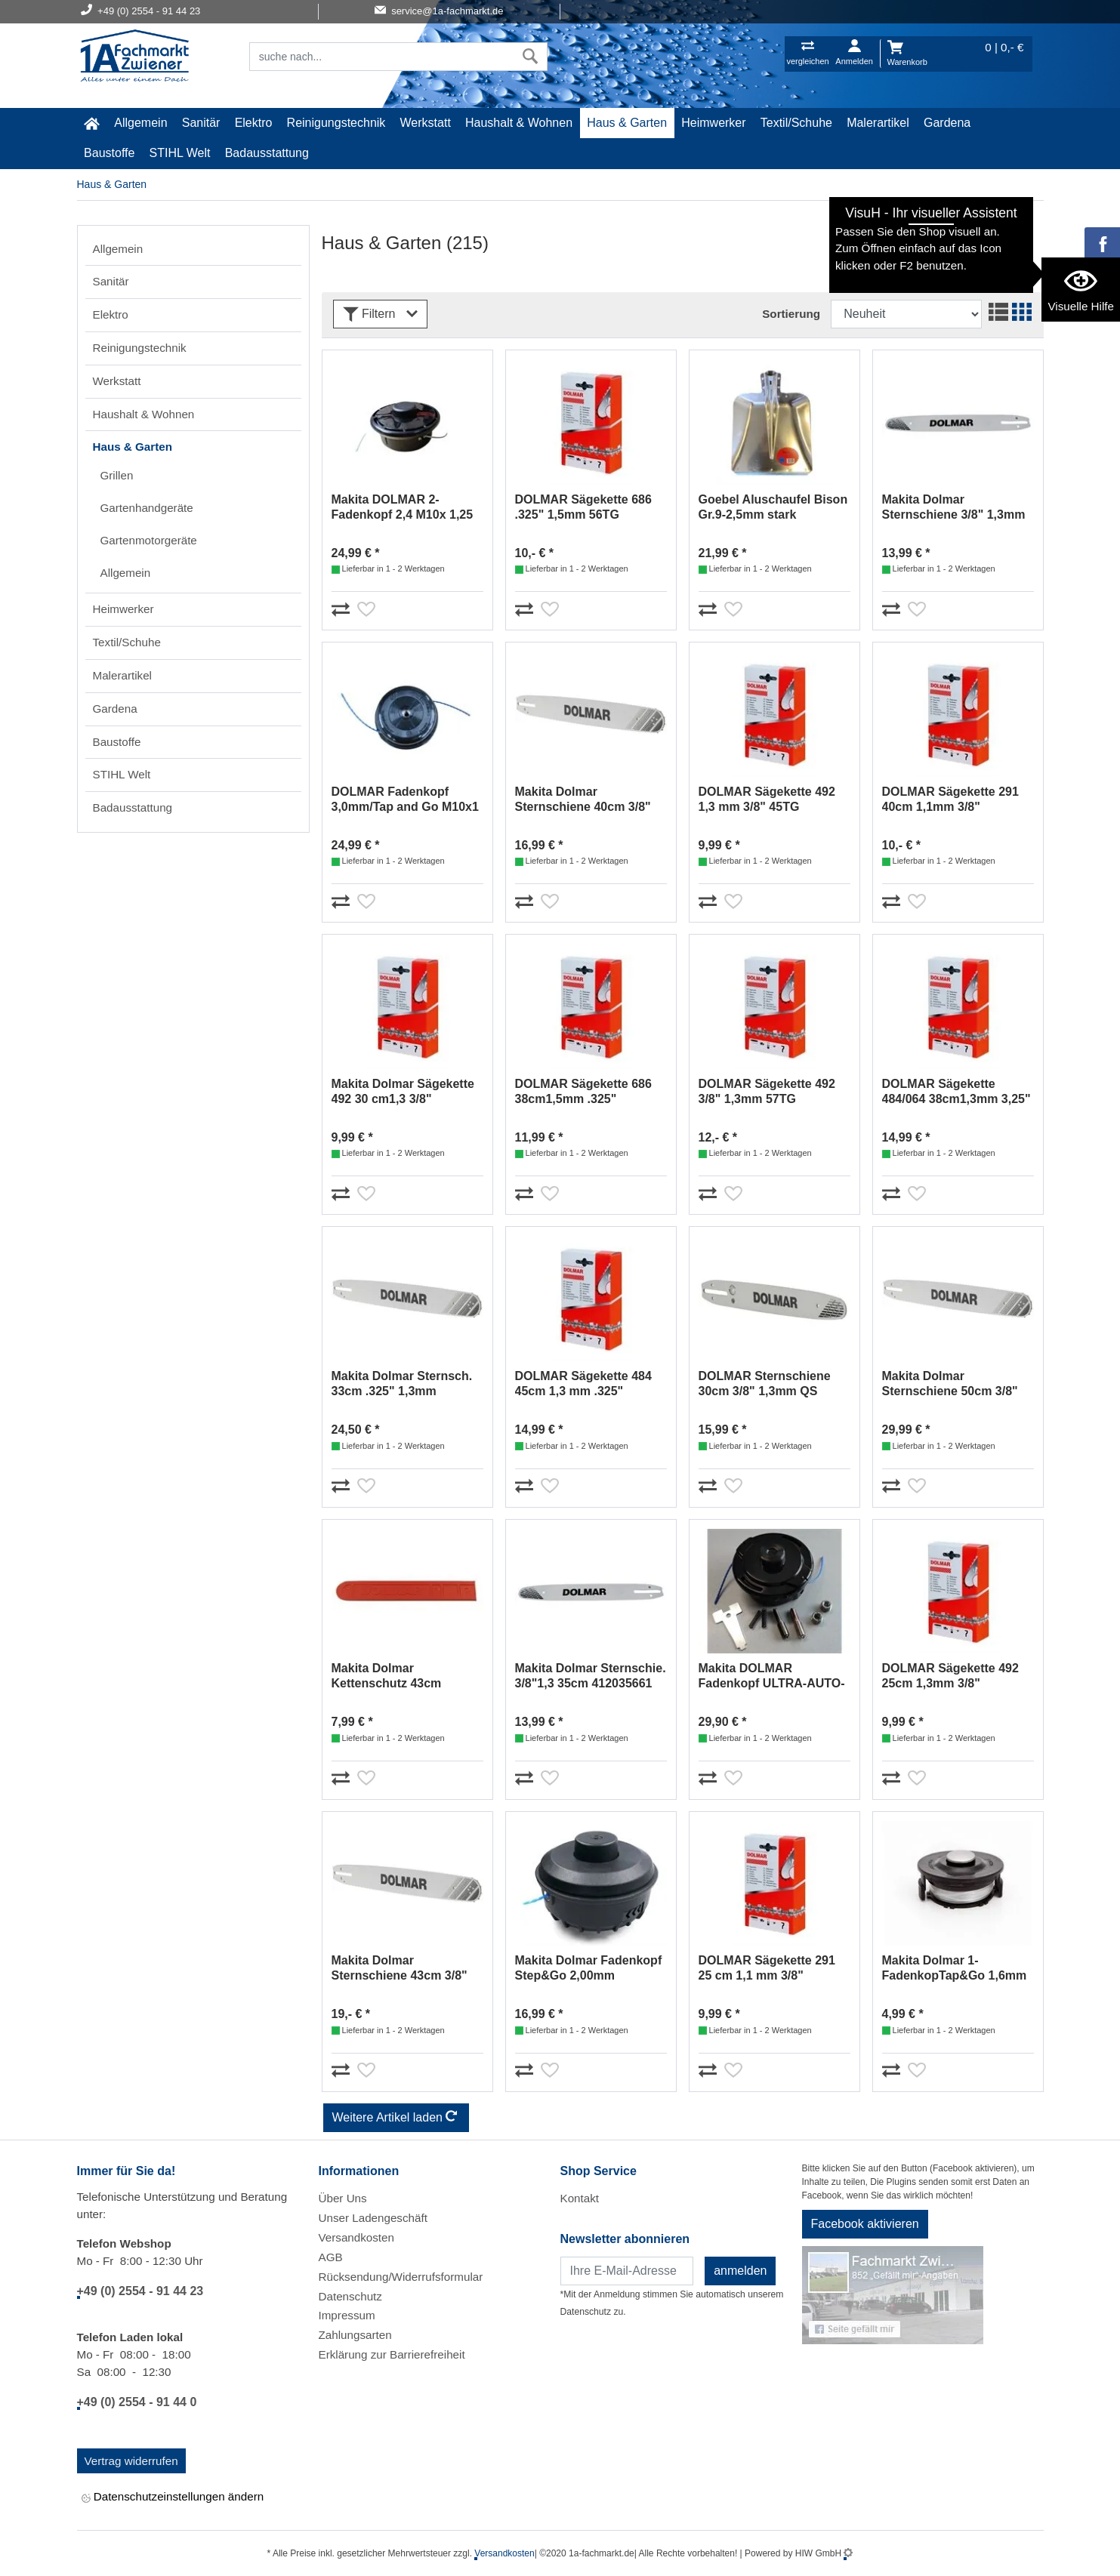 This screenshot has width=1120, height=2576. What do you see at coordinates (173, 2498) in the screenshot?
I see `Datenschutzeinstellungen ändern` at bounding box center [173, 2498].